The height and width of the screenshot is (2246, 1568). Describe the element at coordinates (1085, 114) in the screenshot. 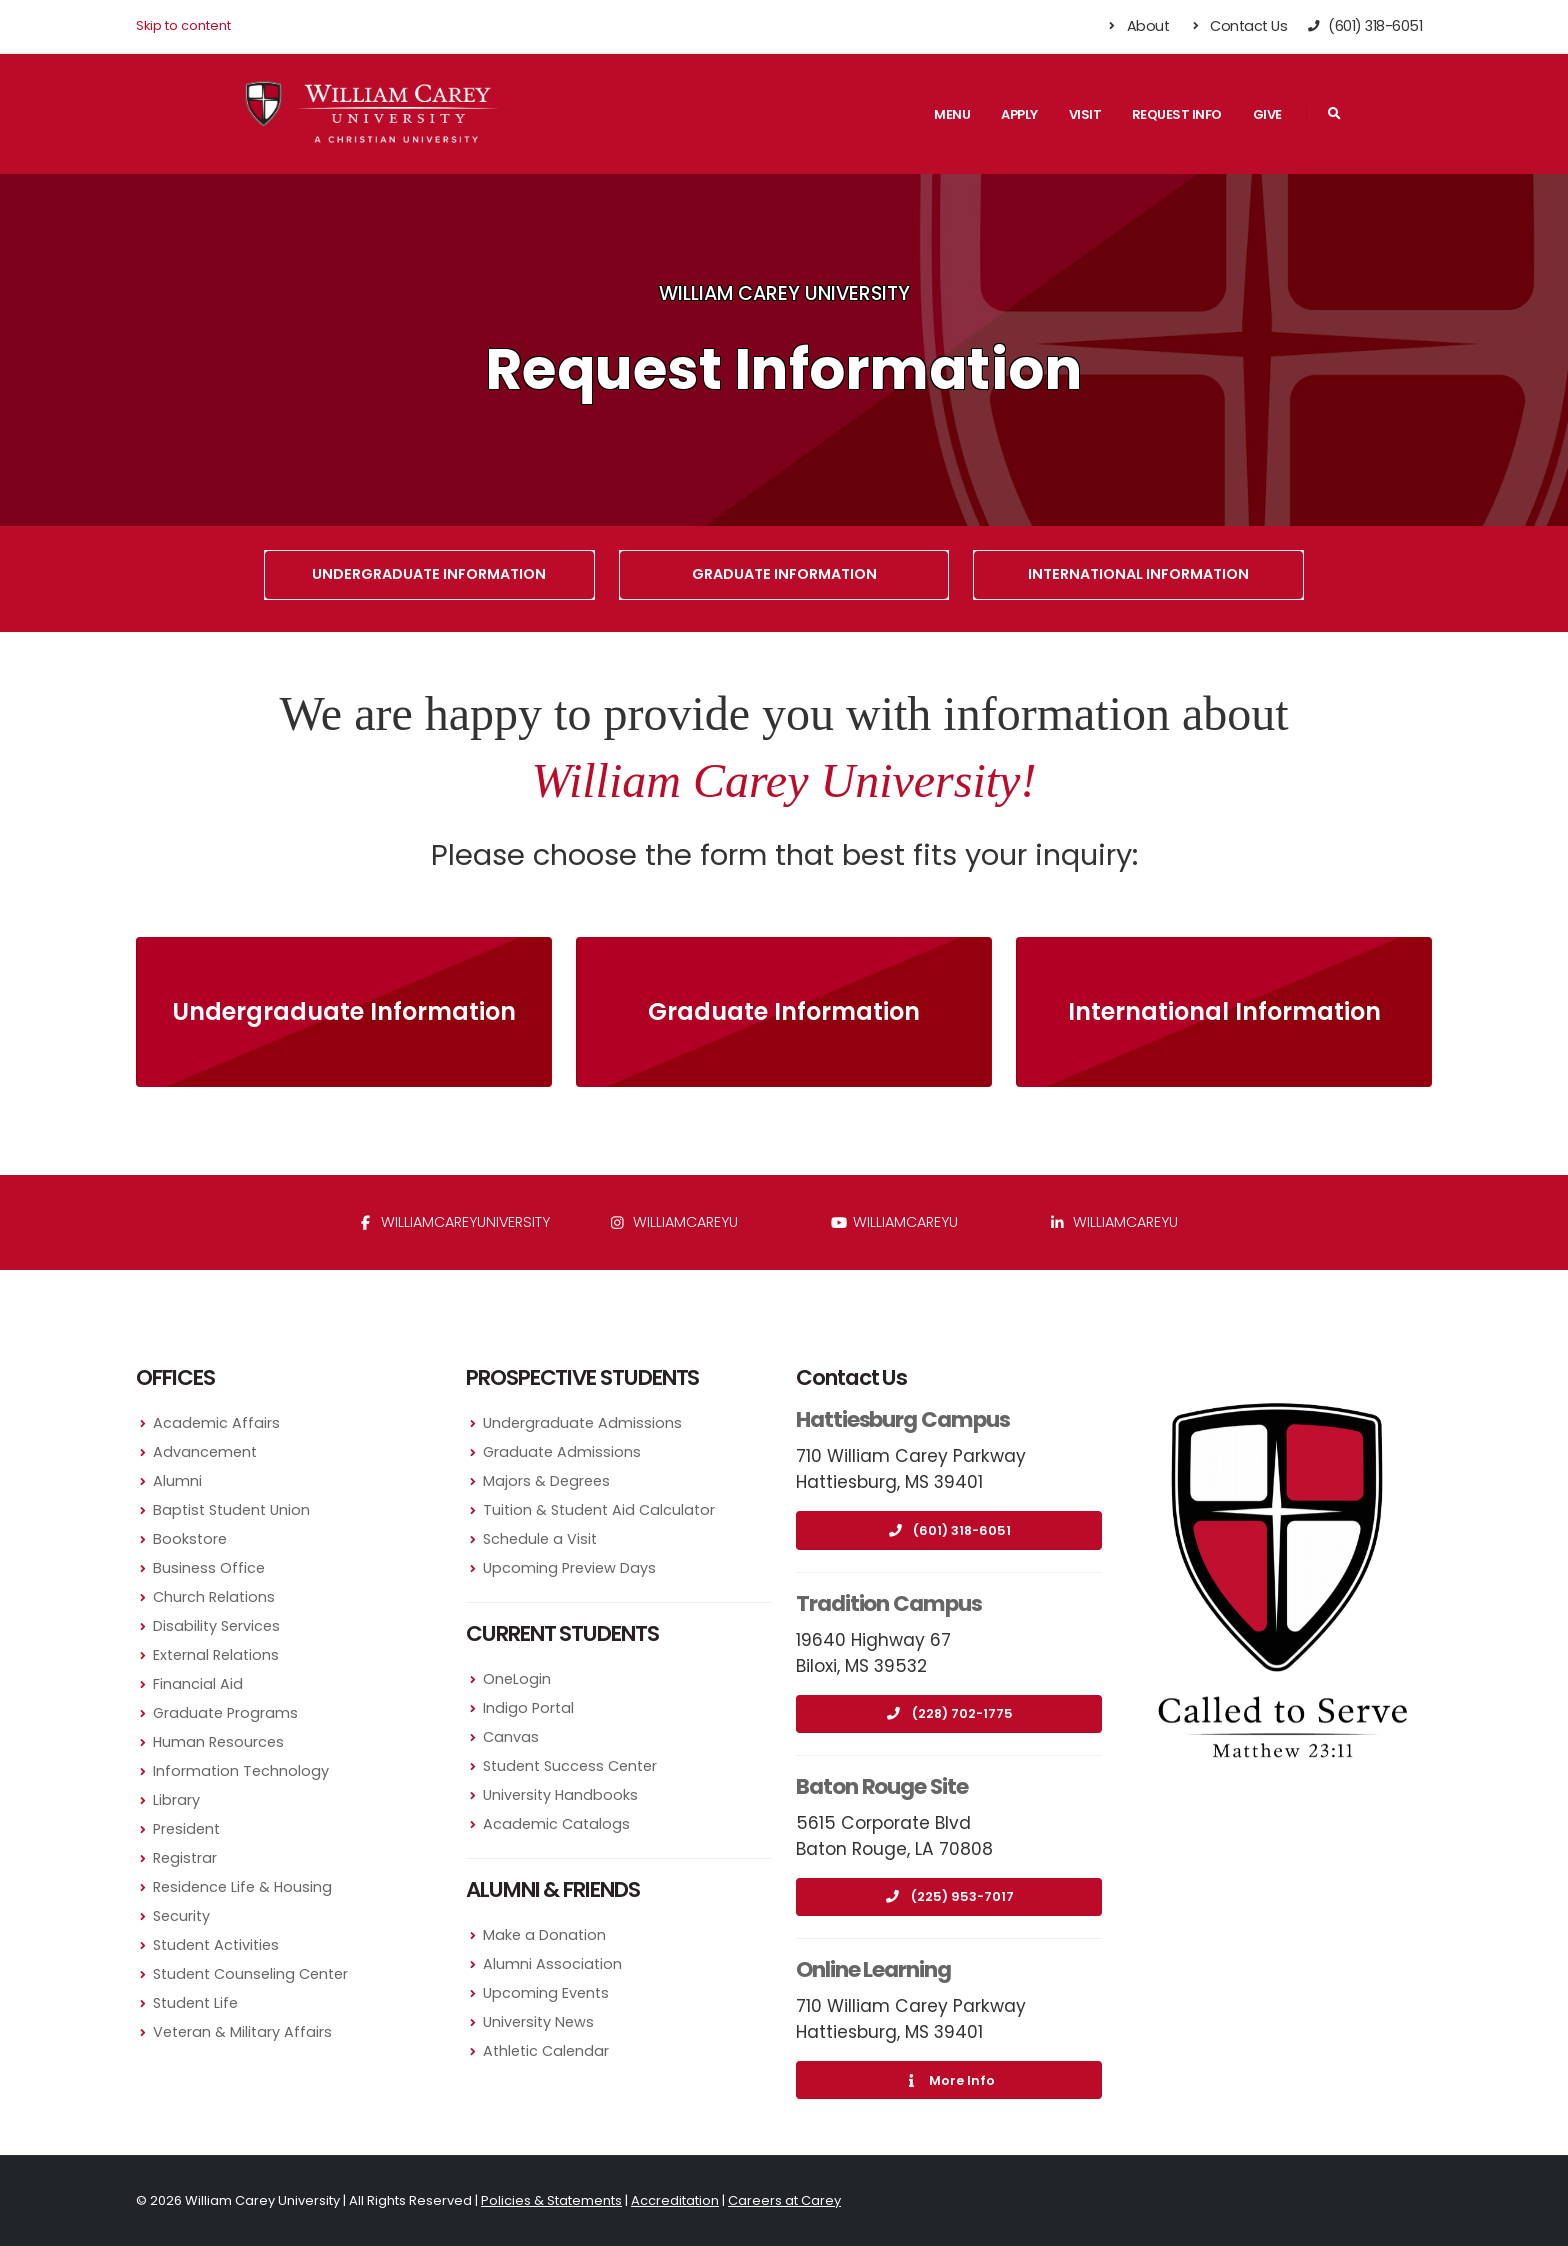

I see `Visit` at that location.